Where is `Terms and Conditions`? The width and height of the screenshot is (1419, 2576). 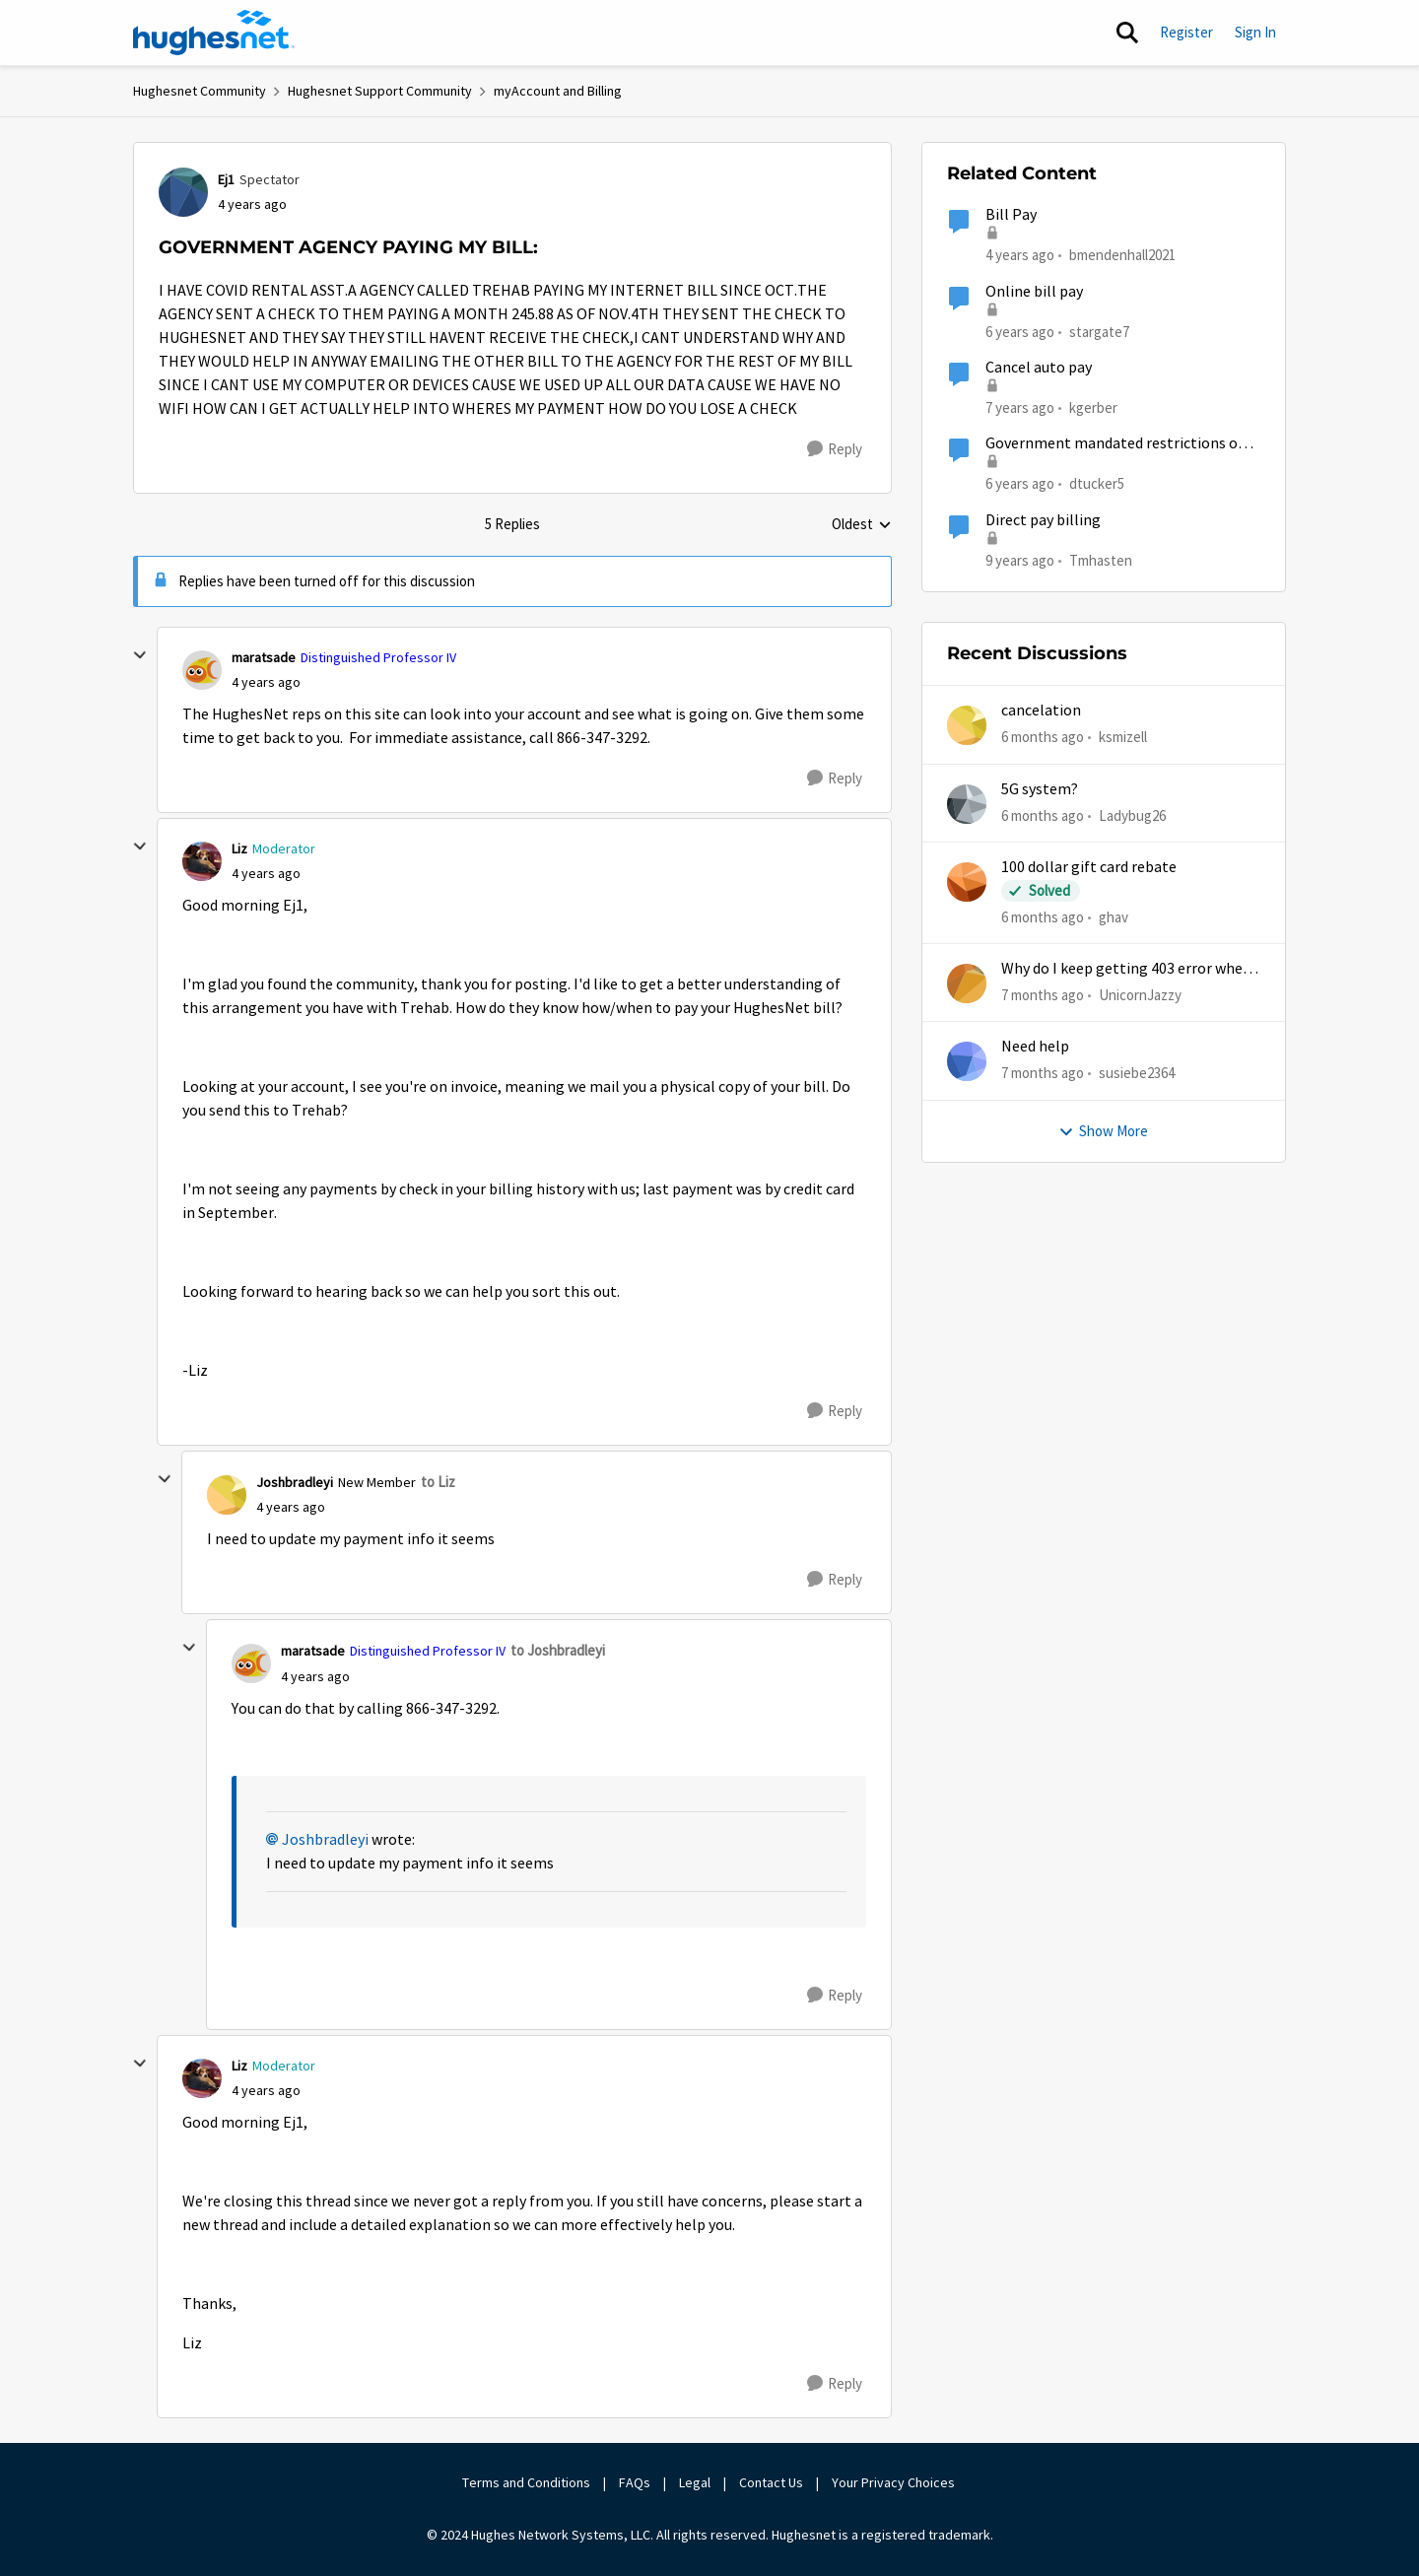
Terms and Conditions is located at coordinates (526, 2482).